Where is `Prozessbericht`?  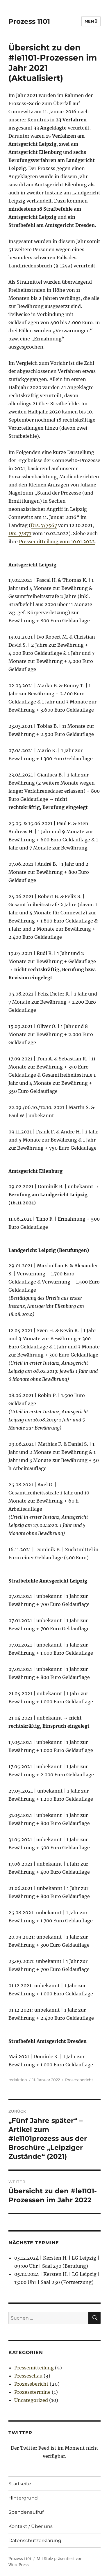
Prozessbericht is located at coordinates (79, 2079).